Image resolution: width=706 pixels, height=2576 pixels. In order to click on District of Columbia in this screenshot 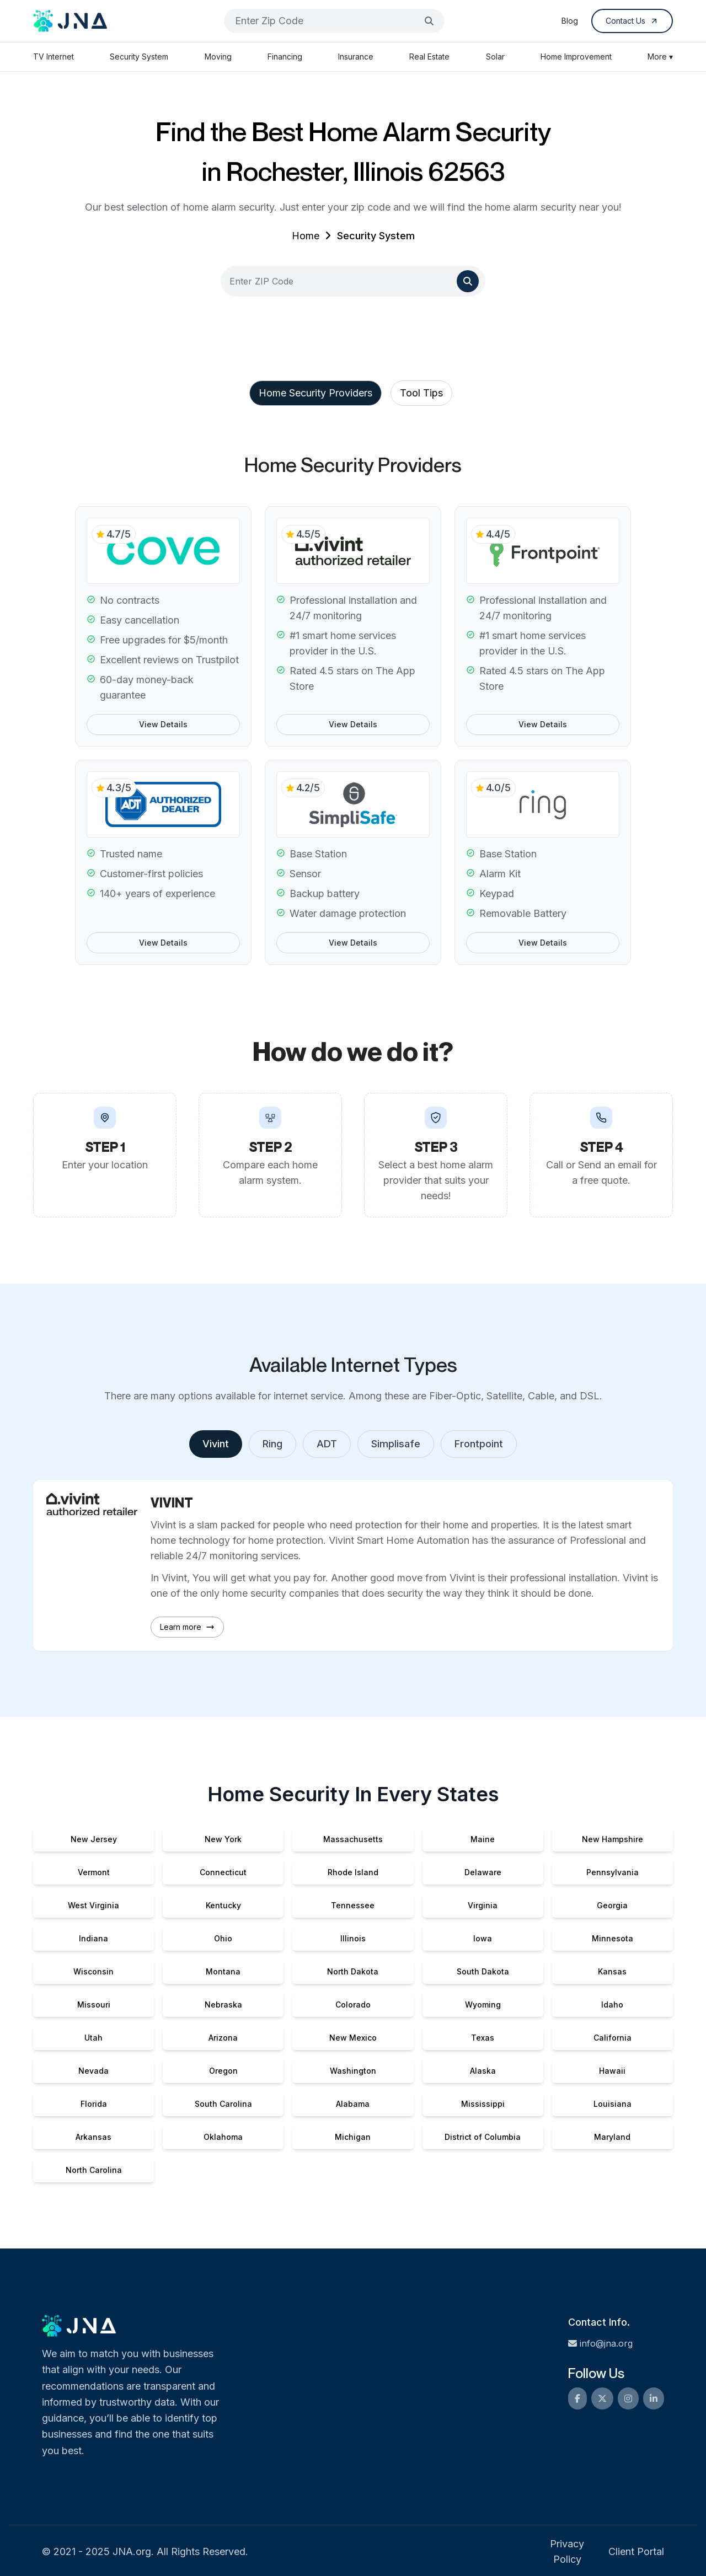, I will do `click(483, 2137)`.